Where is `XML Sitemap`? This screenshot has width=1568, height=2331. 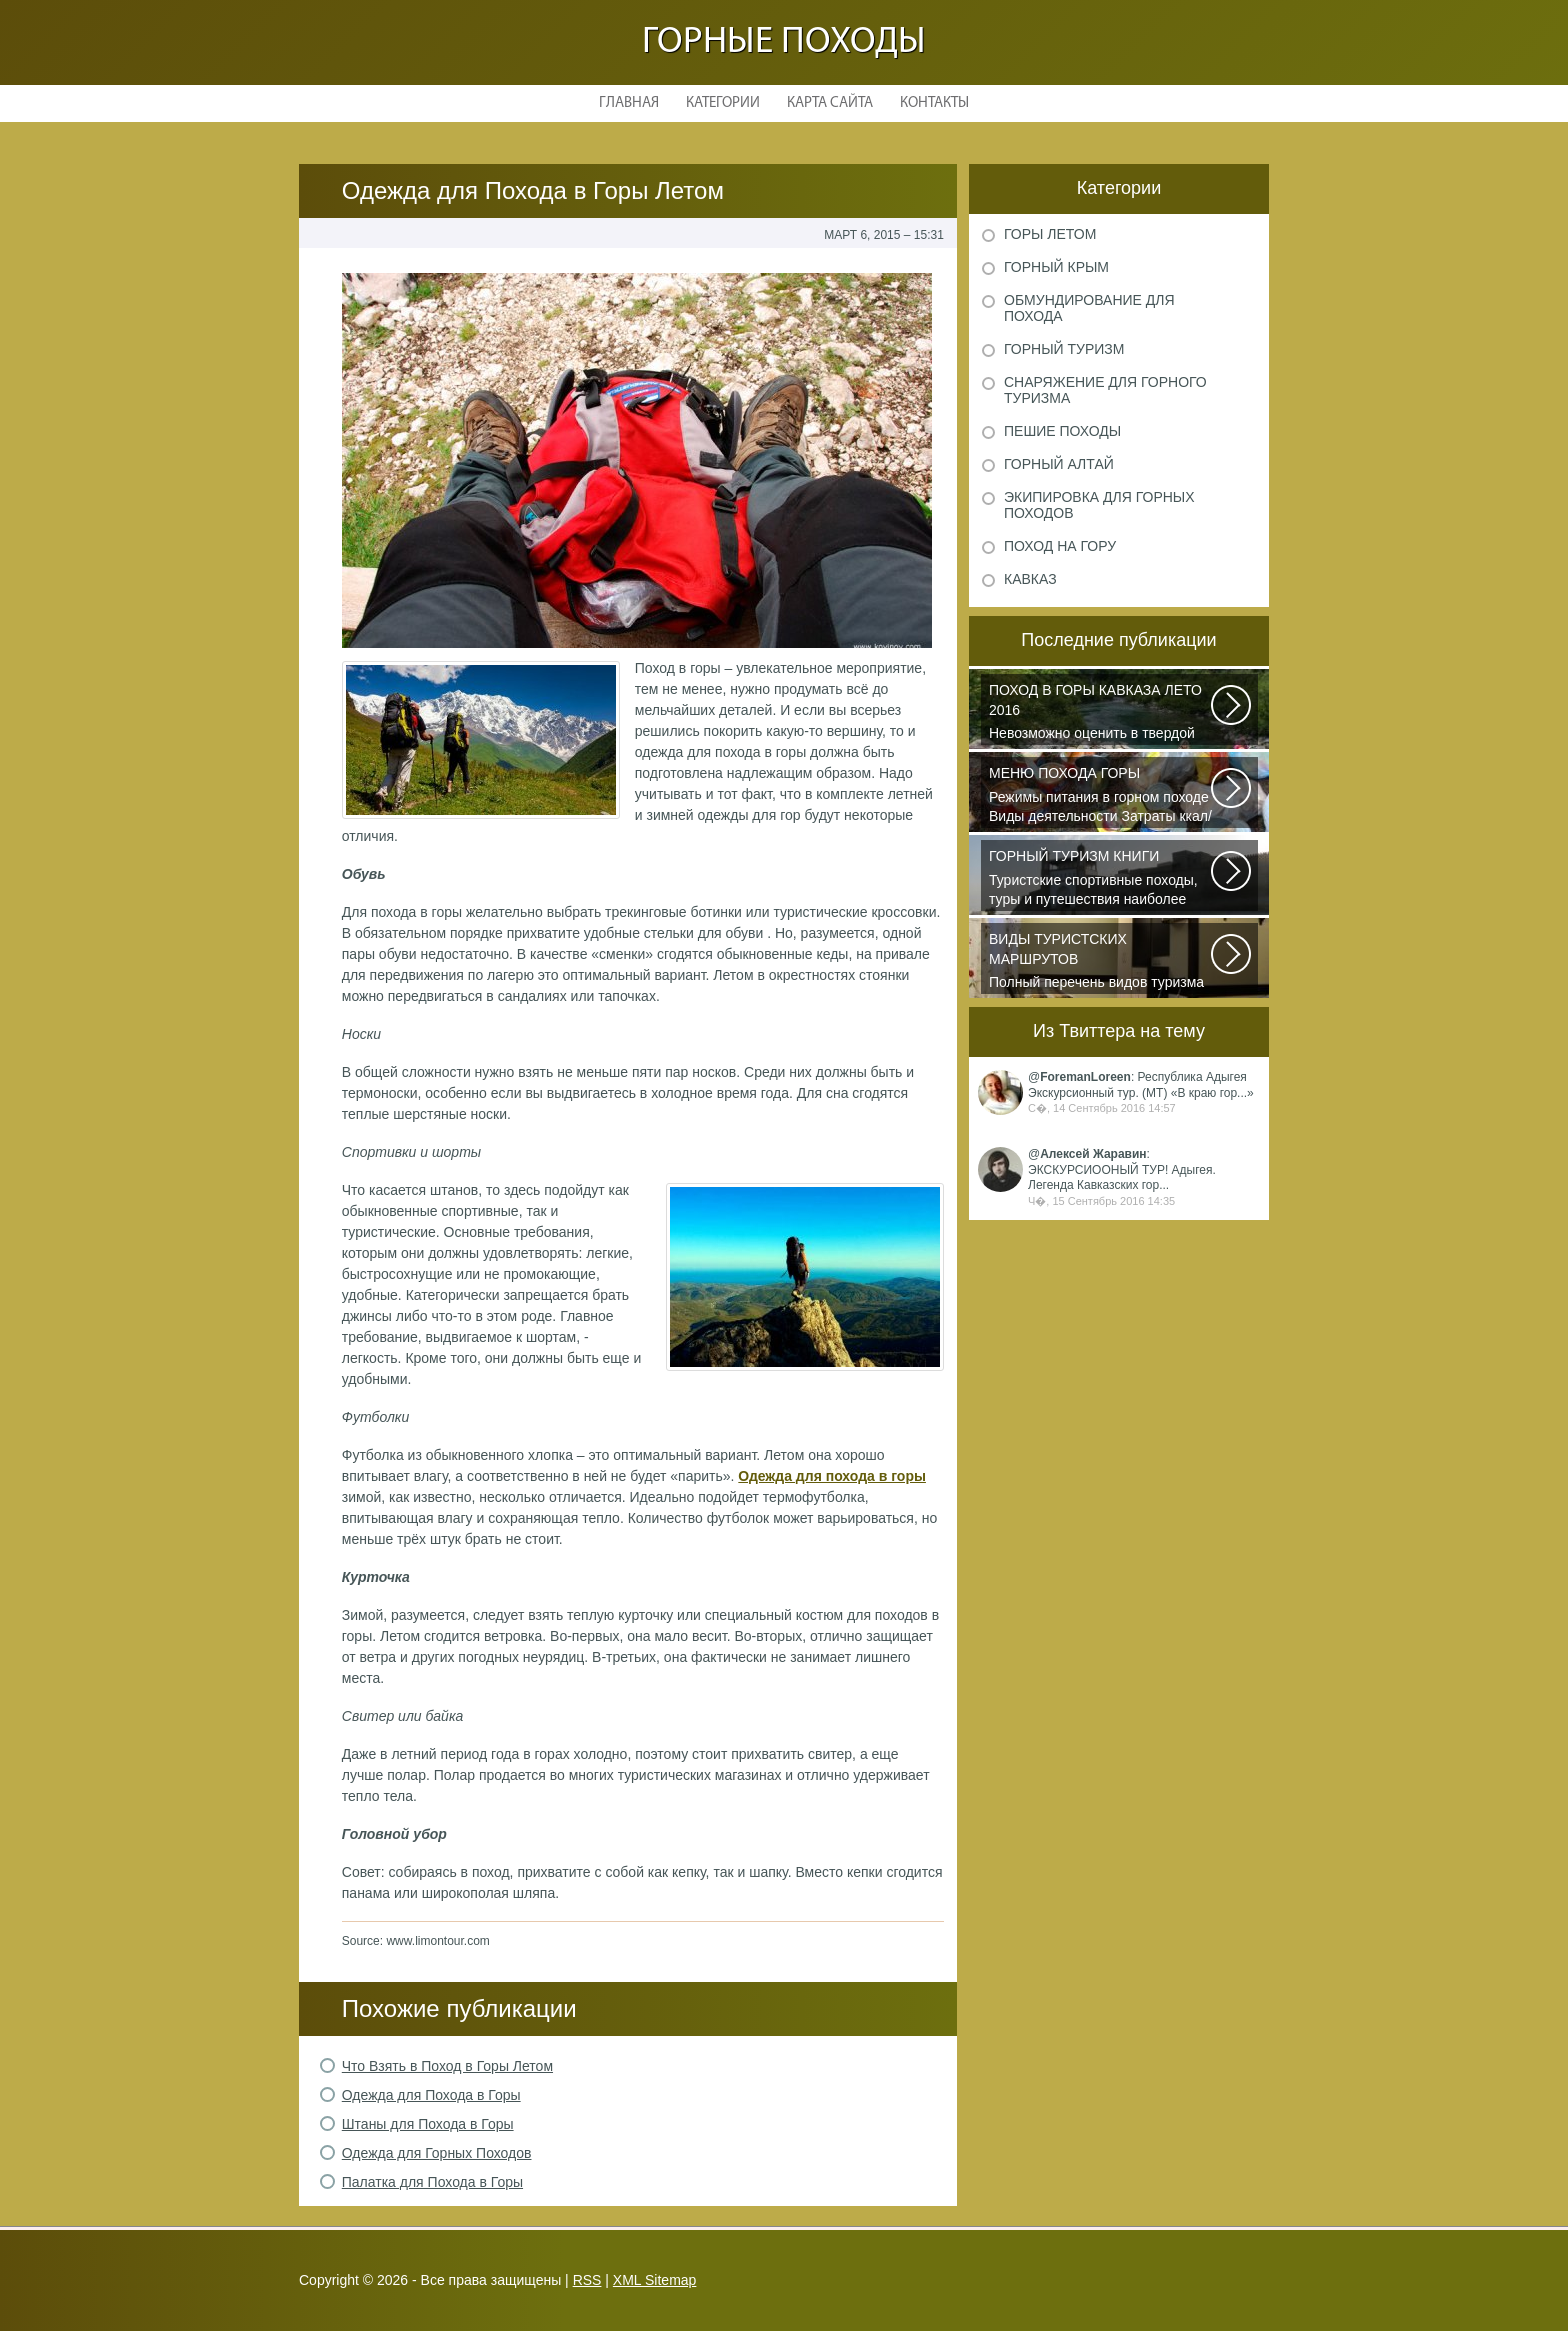
XML Sitemap is located at coordinates (655, 2280).